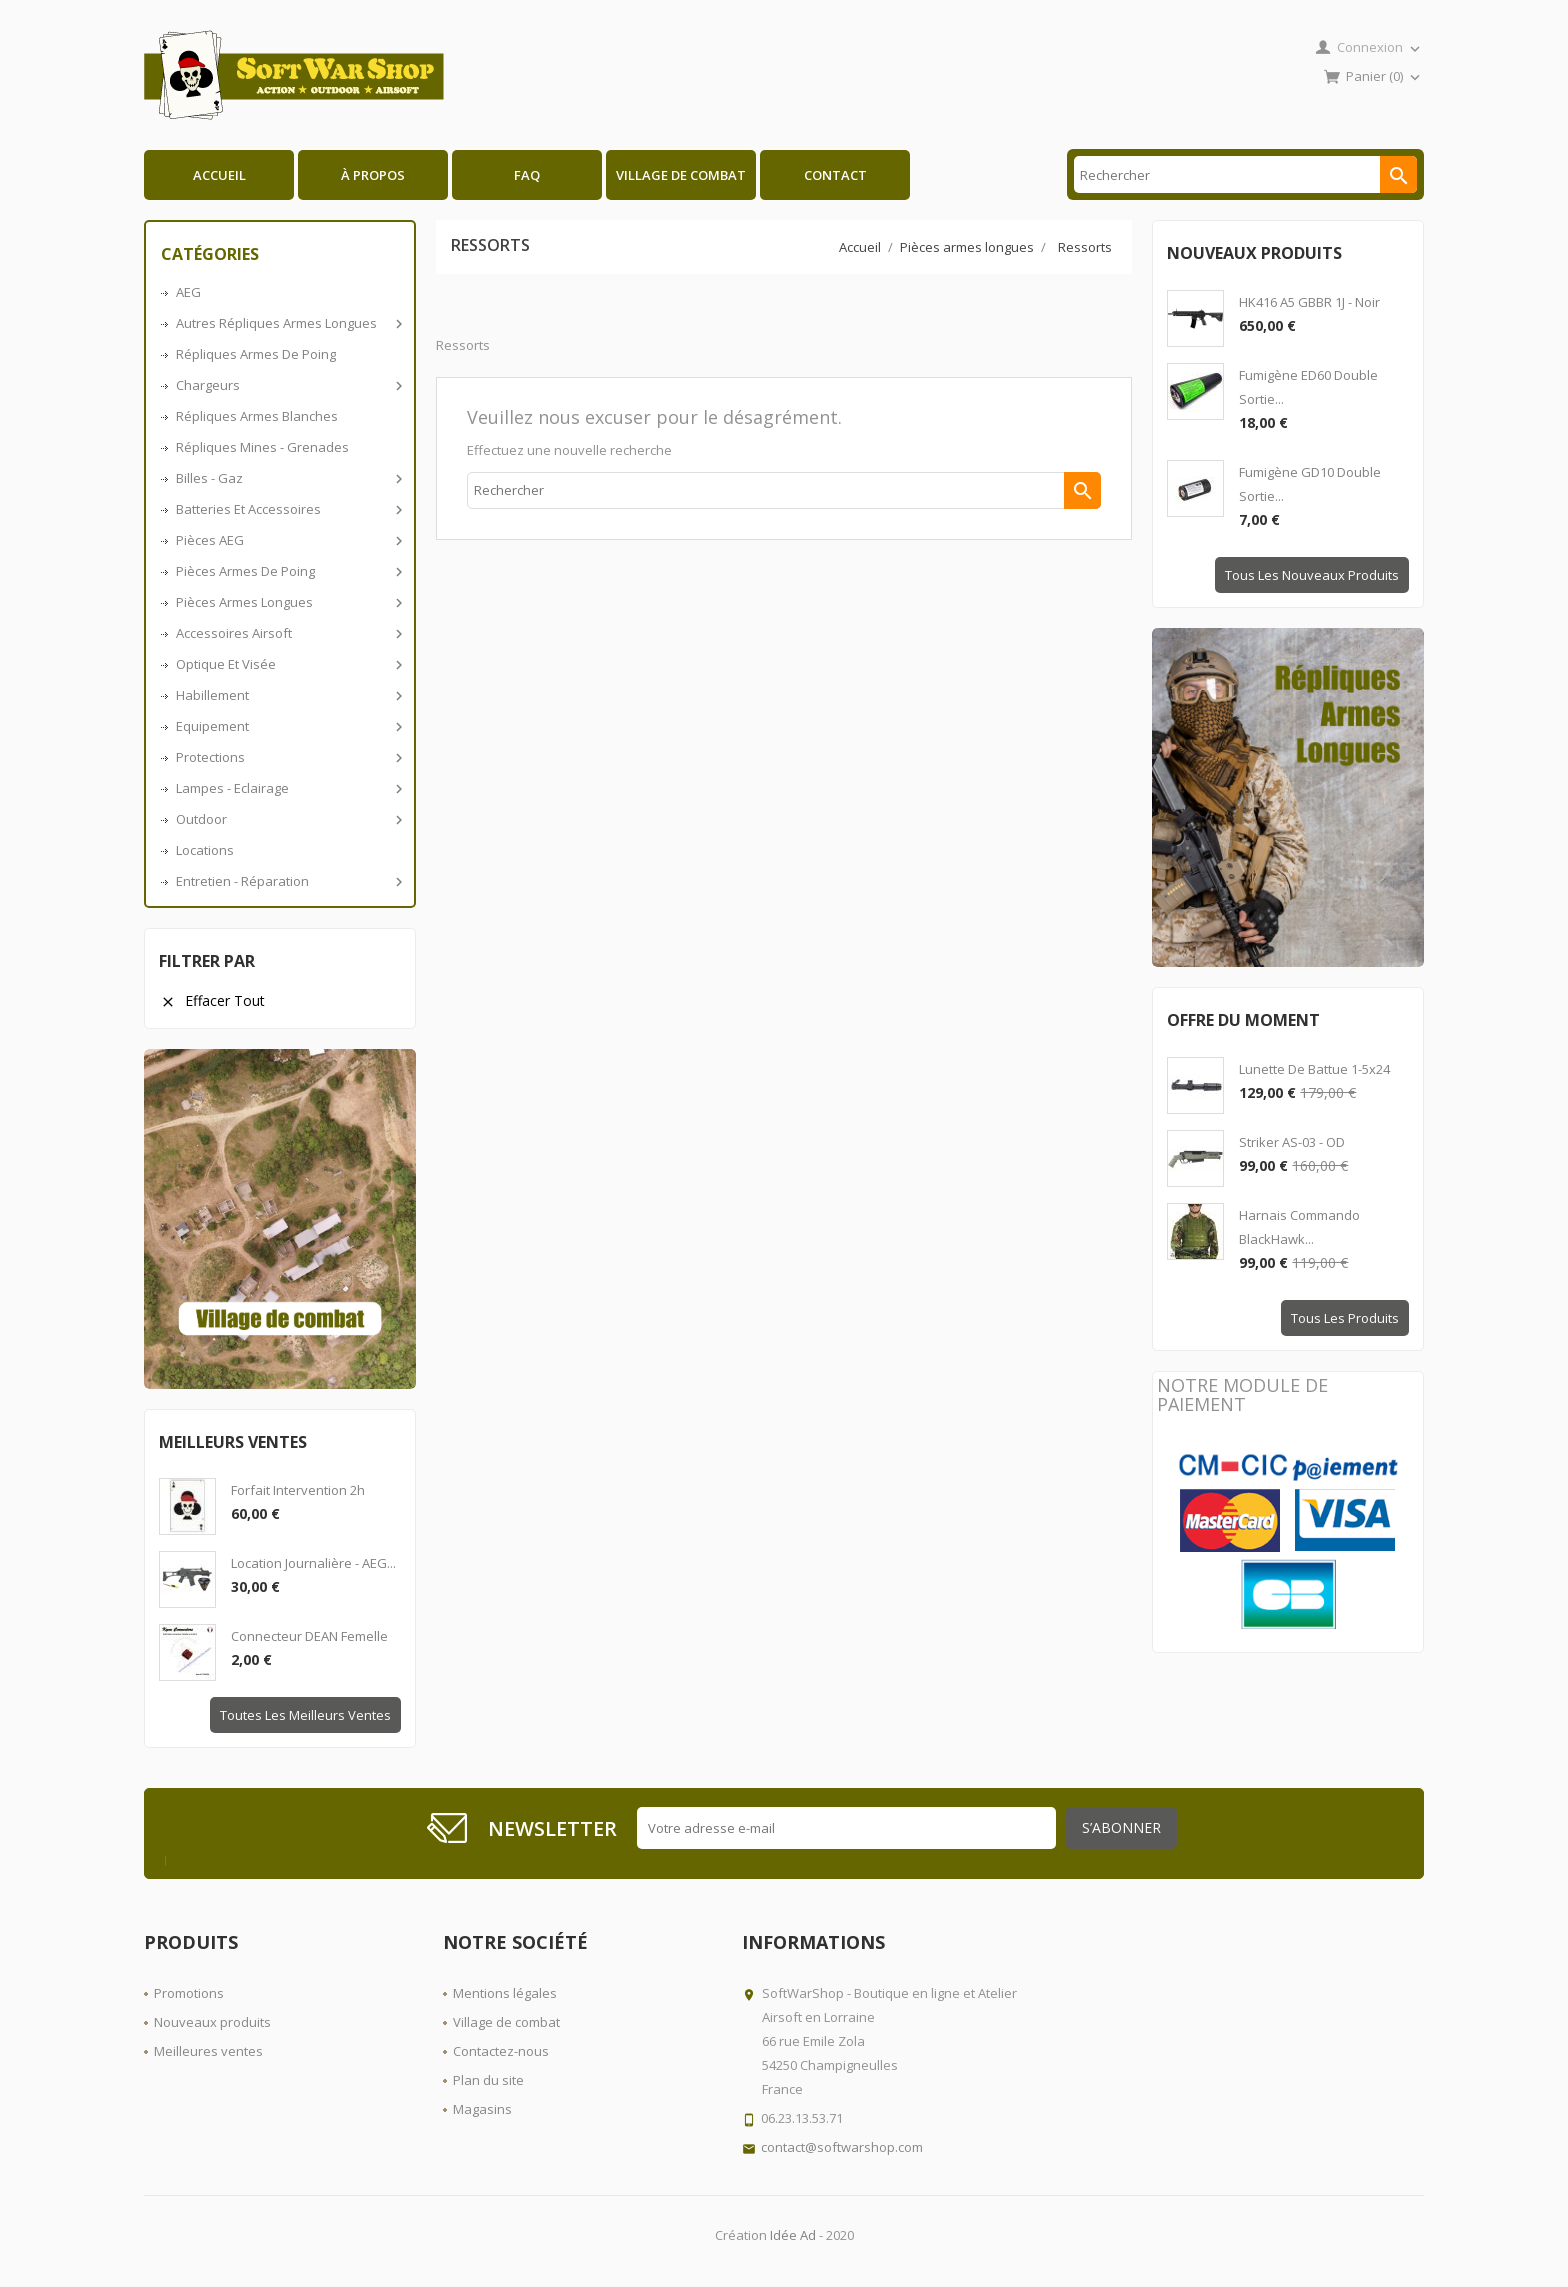 Image resolution: width=1568 pixels, height=2287 pixels. What do you see at coordinates (813, 1942) in the screenshot?
I see `Informations` at bounding box center [813, 1942].